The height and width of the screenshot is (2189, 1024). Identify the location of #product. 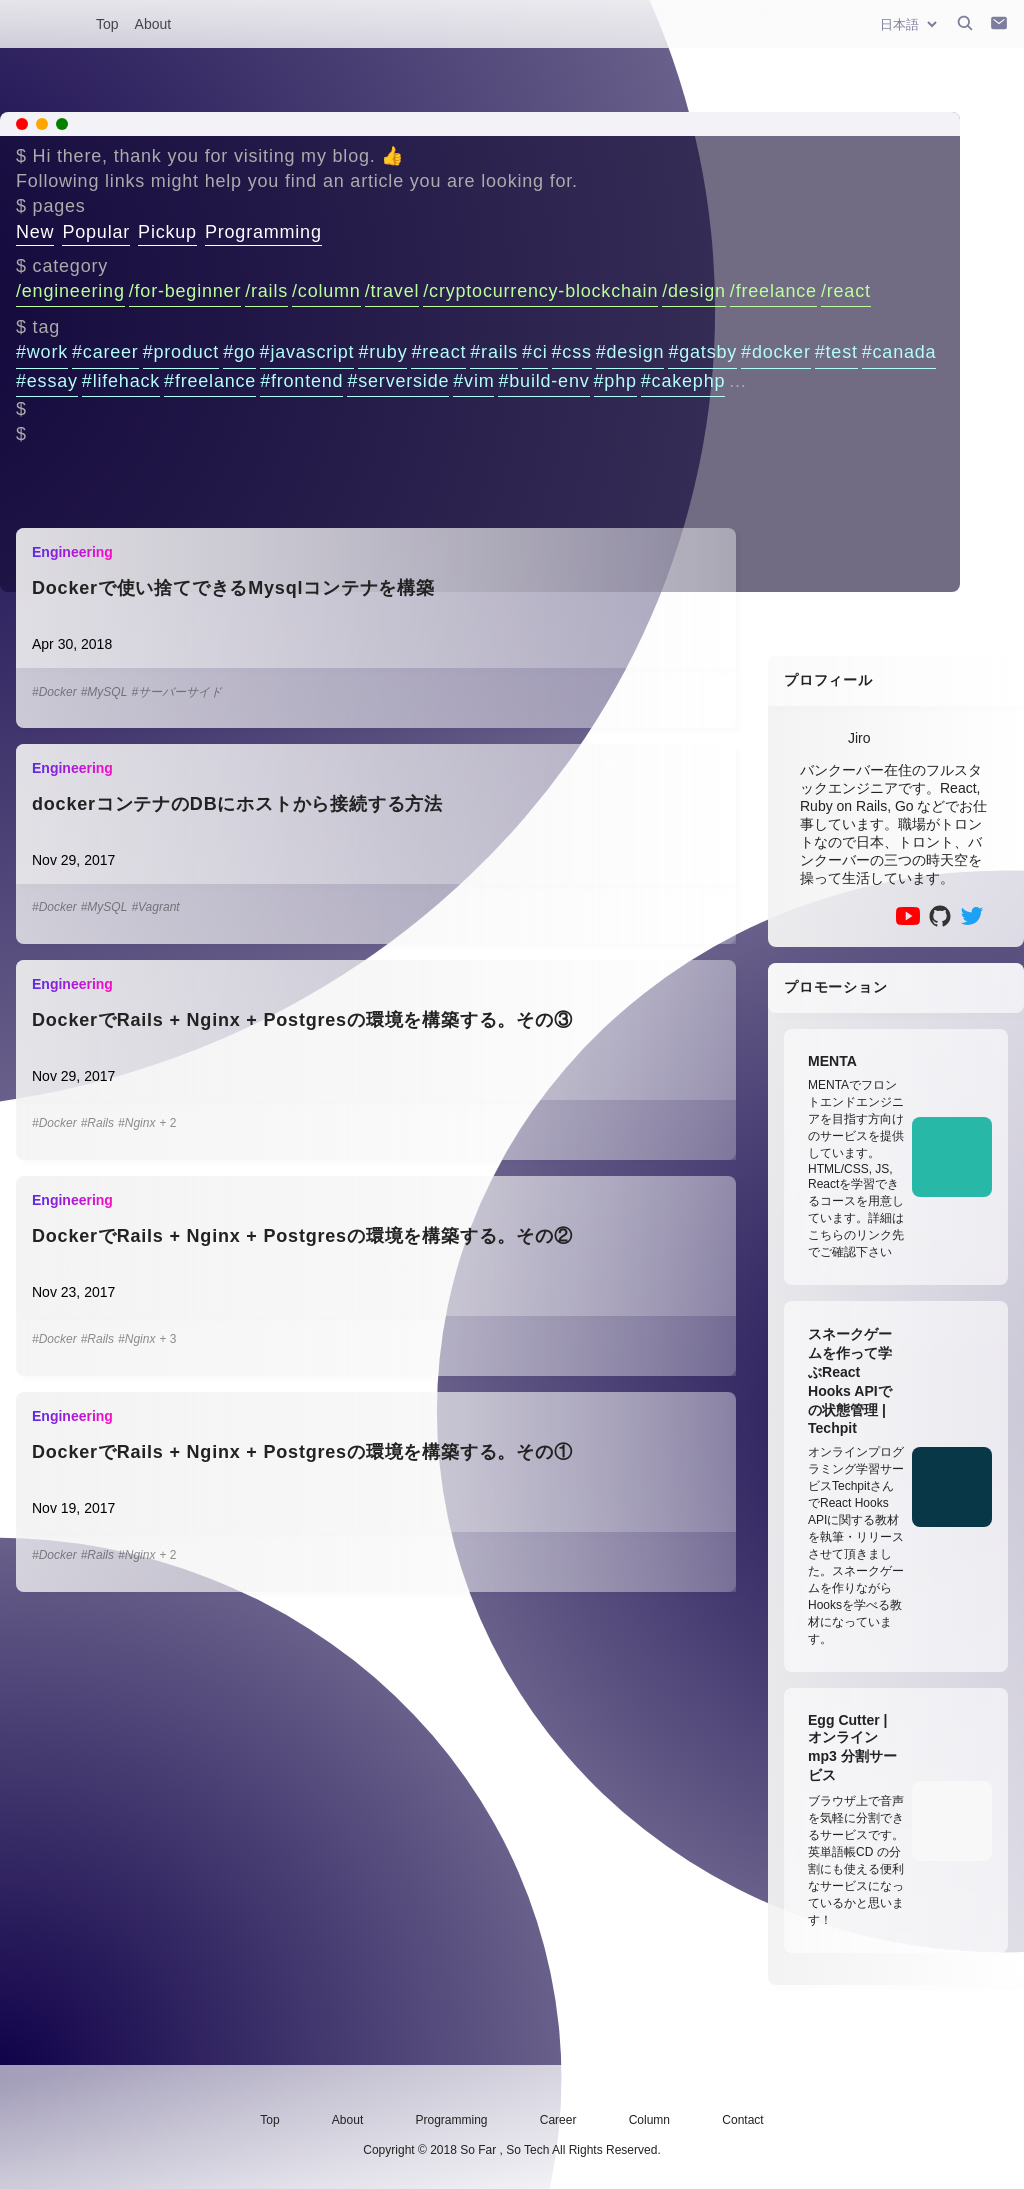
(181, 352).